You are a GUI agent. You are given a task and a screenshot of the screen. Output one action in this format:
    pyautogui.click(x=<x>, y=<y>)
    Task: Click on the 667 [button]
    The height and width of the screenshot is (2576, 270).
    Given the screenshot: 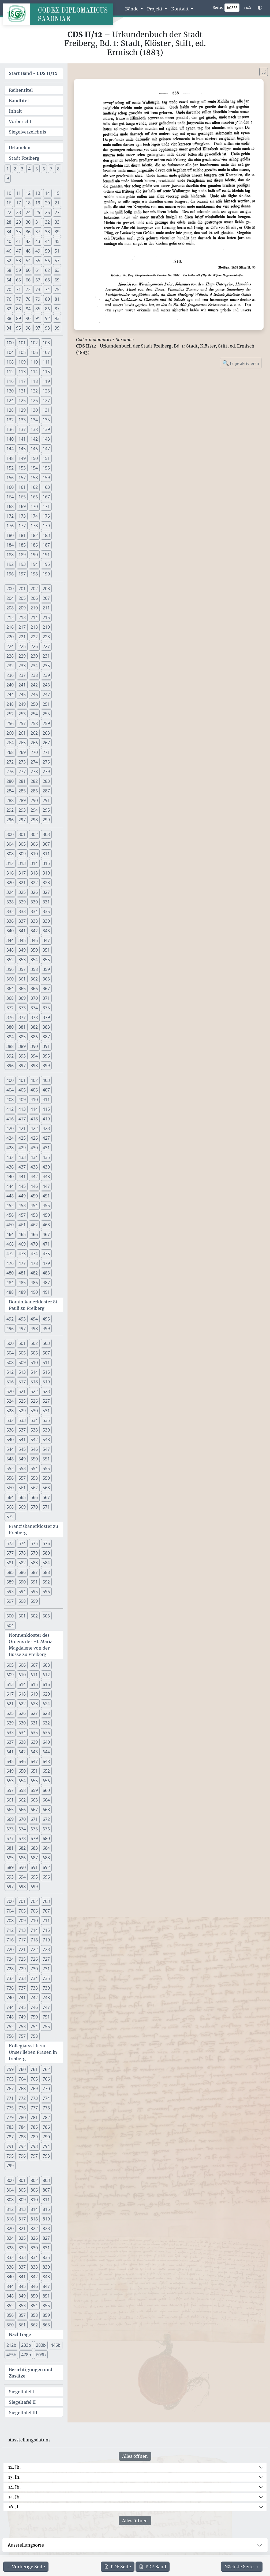 What is the action you would take?
    pyautogui.click(x=34, y=1809)
    